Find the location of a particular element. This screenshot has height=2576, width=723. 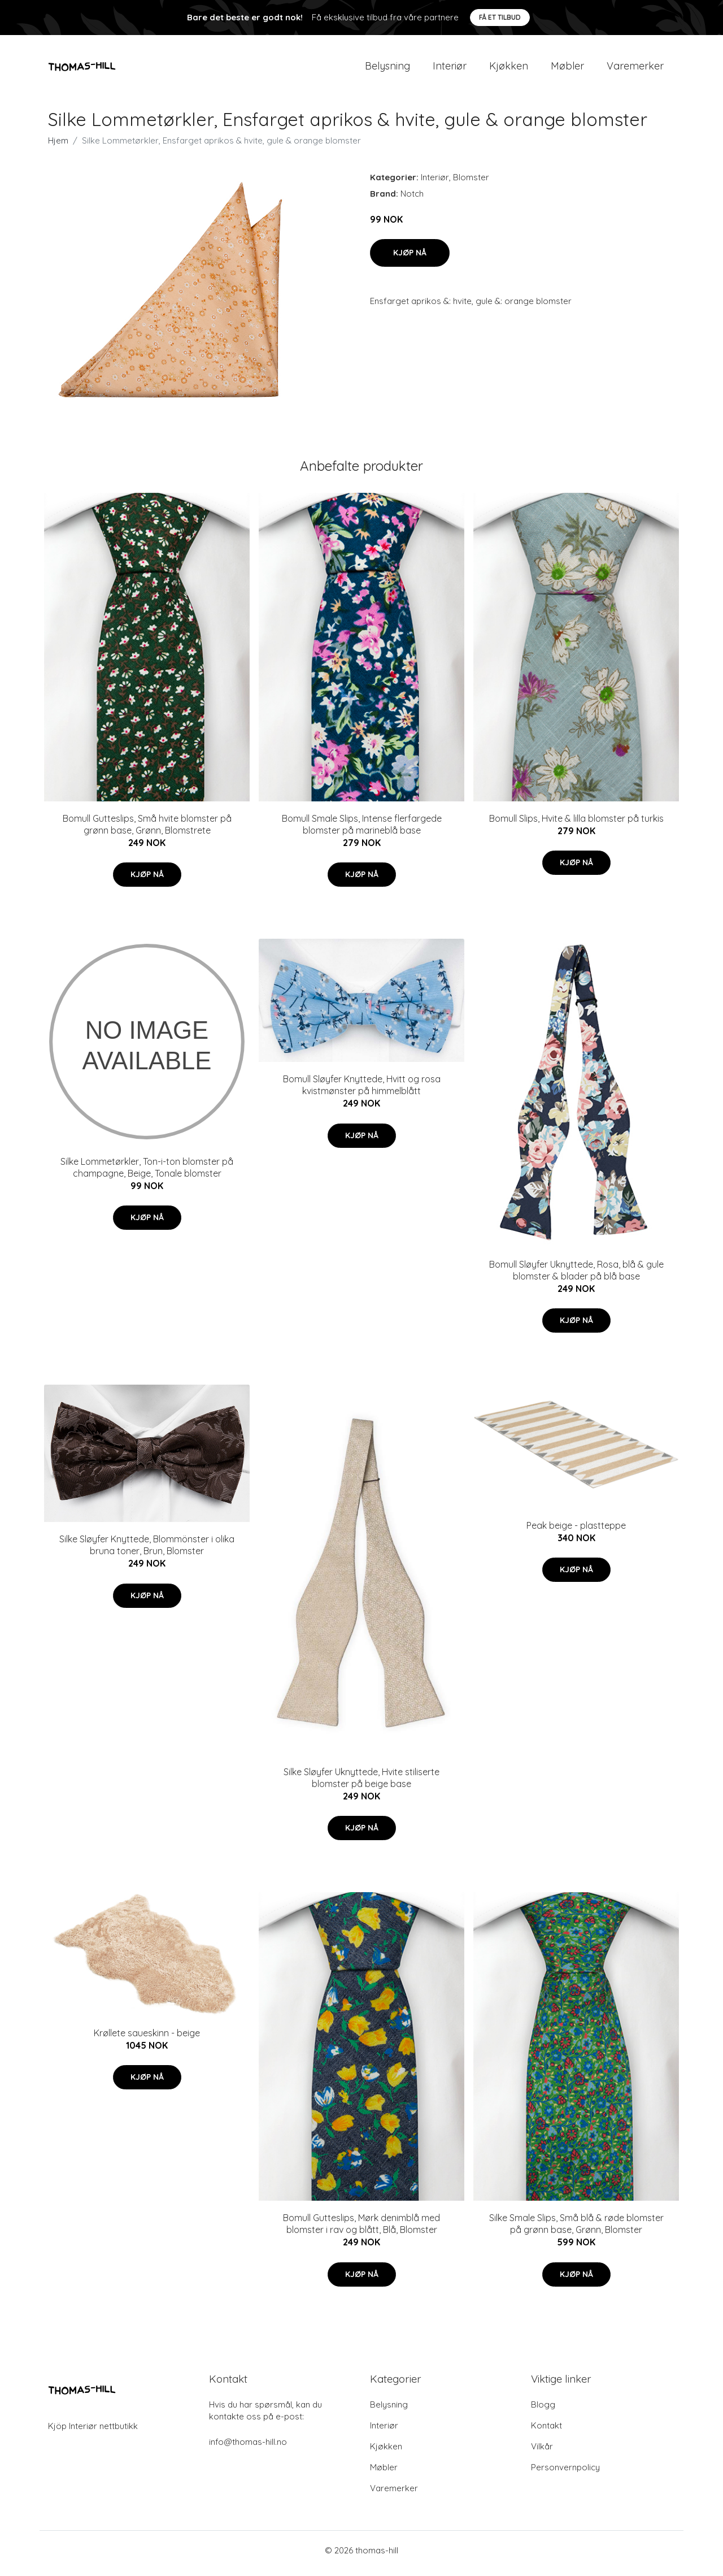

Bomull Sløyfer Knyttede, Hvitt og rosa kvistmønster på himmelblått is located at coordinates (362, 1091).